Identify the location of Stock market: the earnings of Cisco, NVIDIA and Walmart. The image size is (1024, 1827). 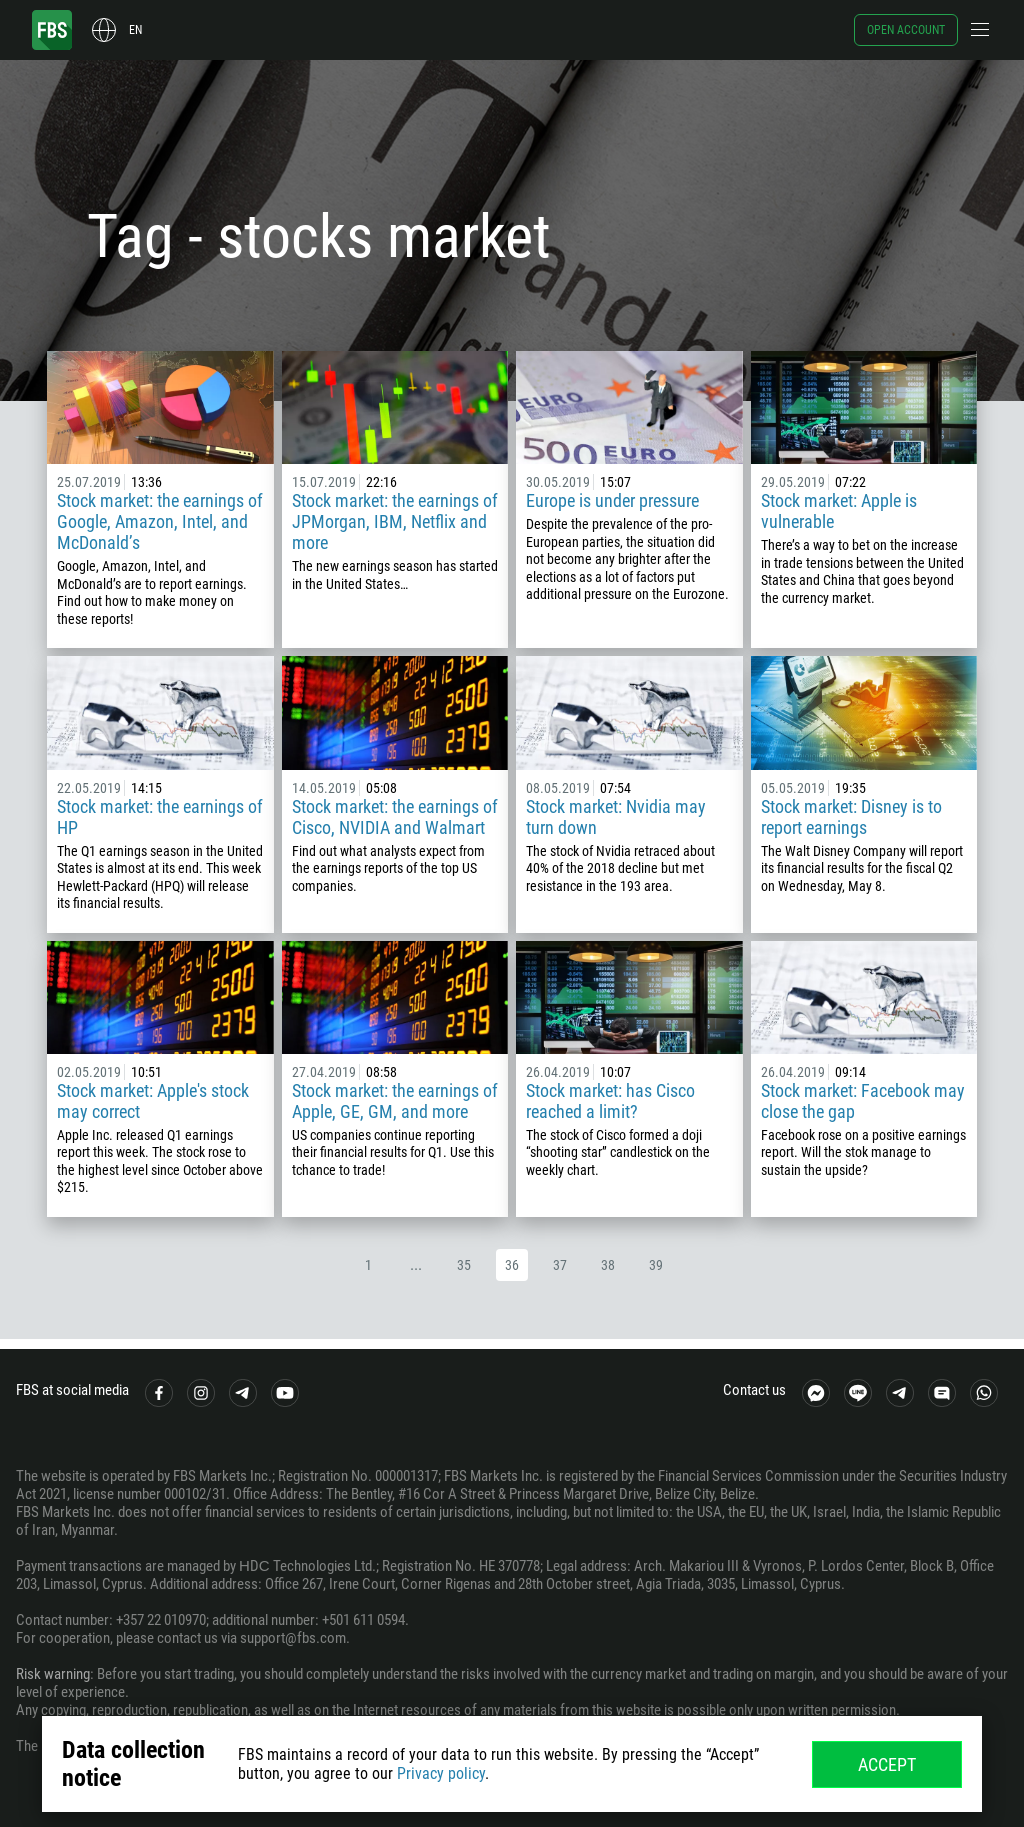
(395, 817).